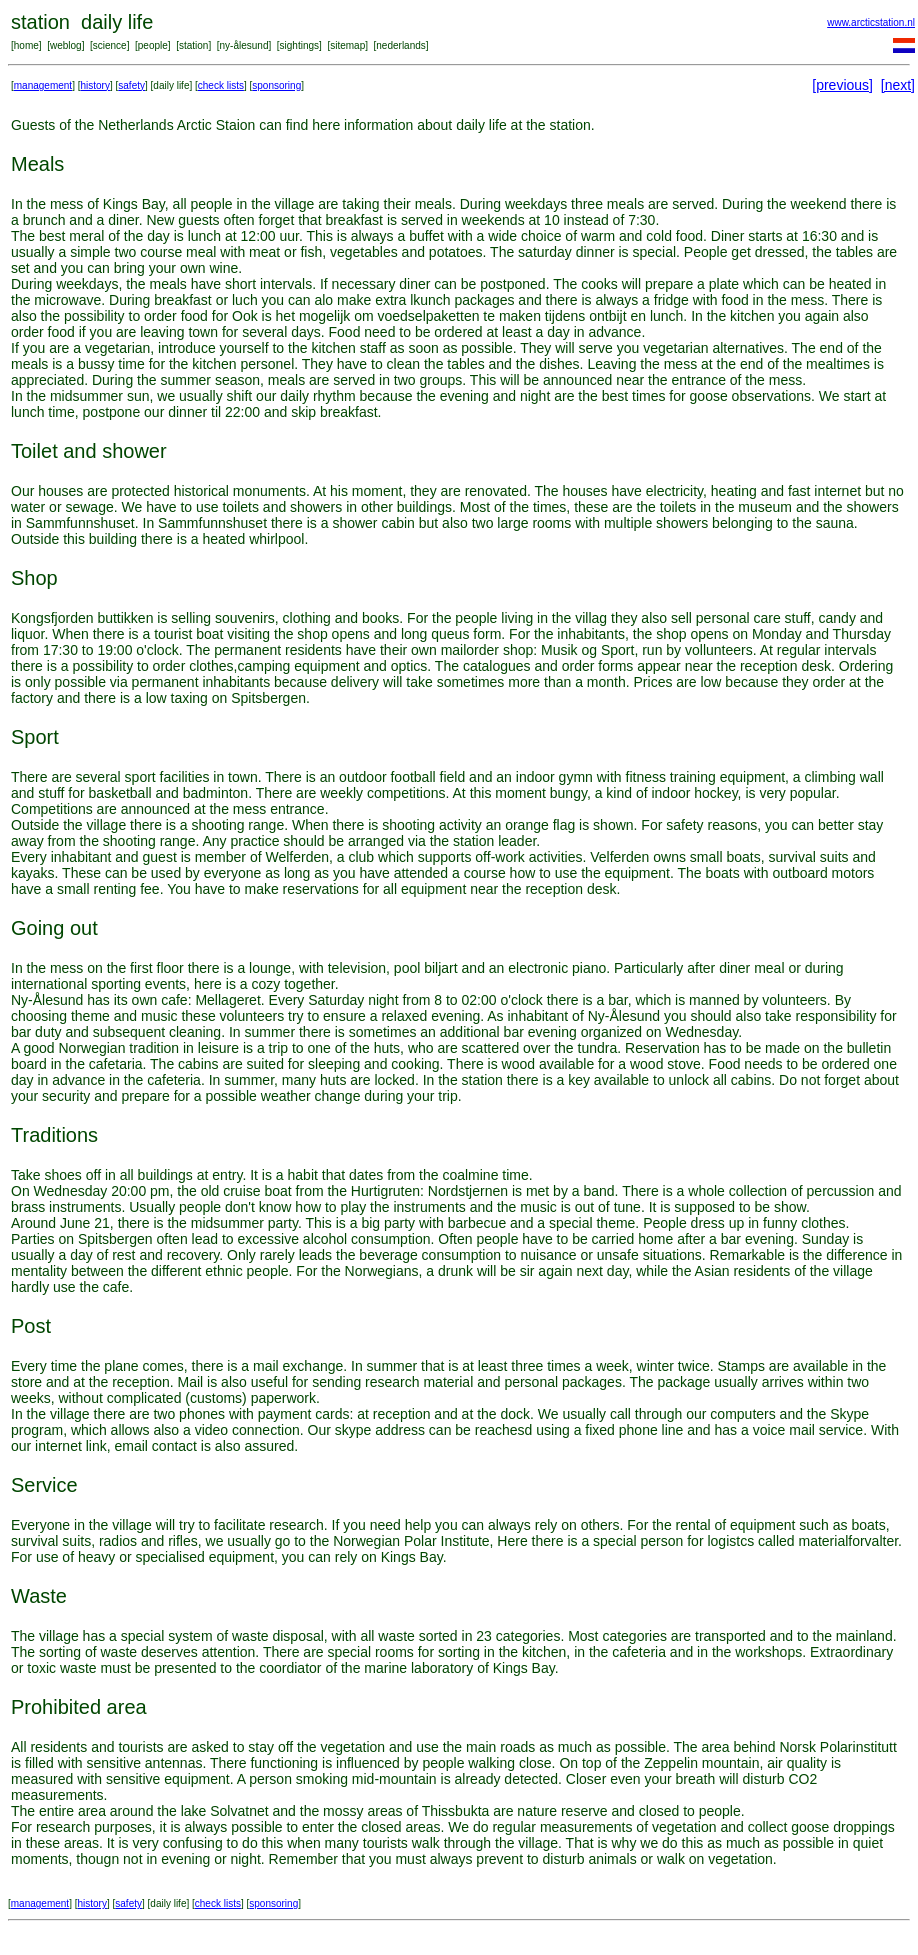 This screenshot has width=918, height=1955. Describe the element at coordinates (43, 85) in the screenshot. I see `management` at that location.